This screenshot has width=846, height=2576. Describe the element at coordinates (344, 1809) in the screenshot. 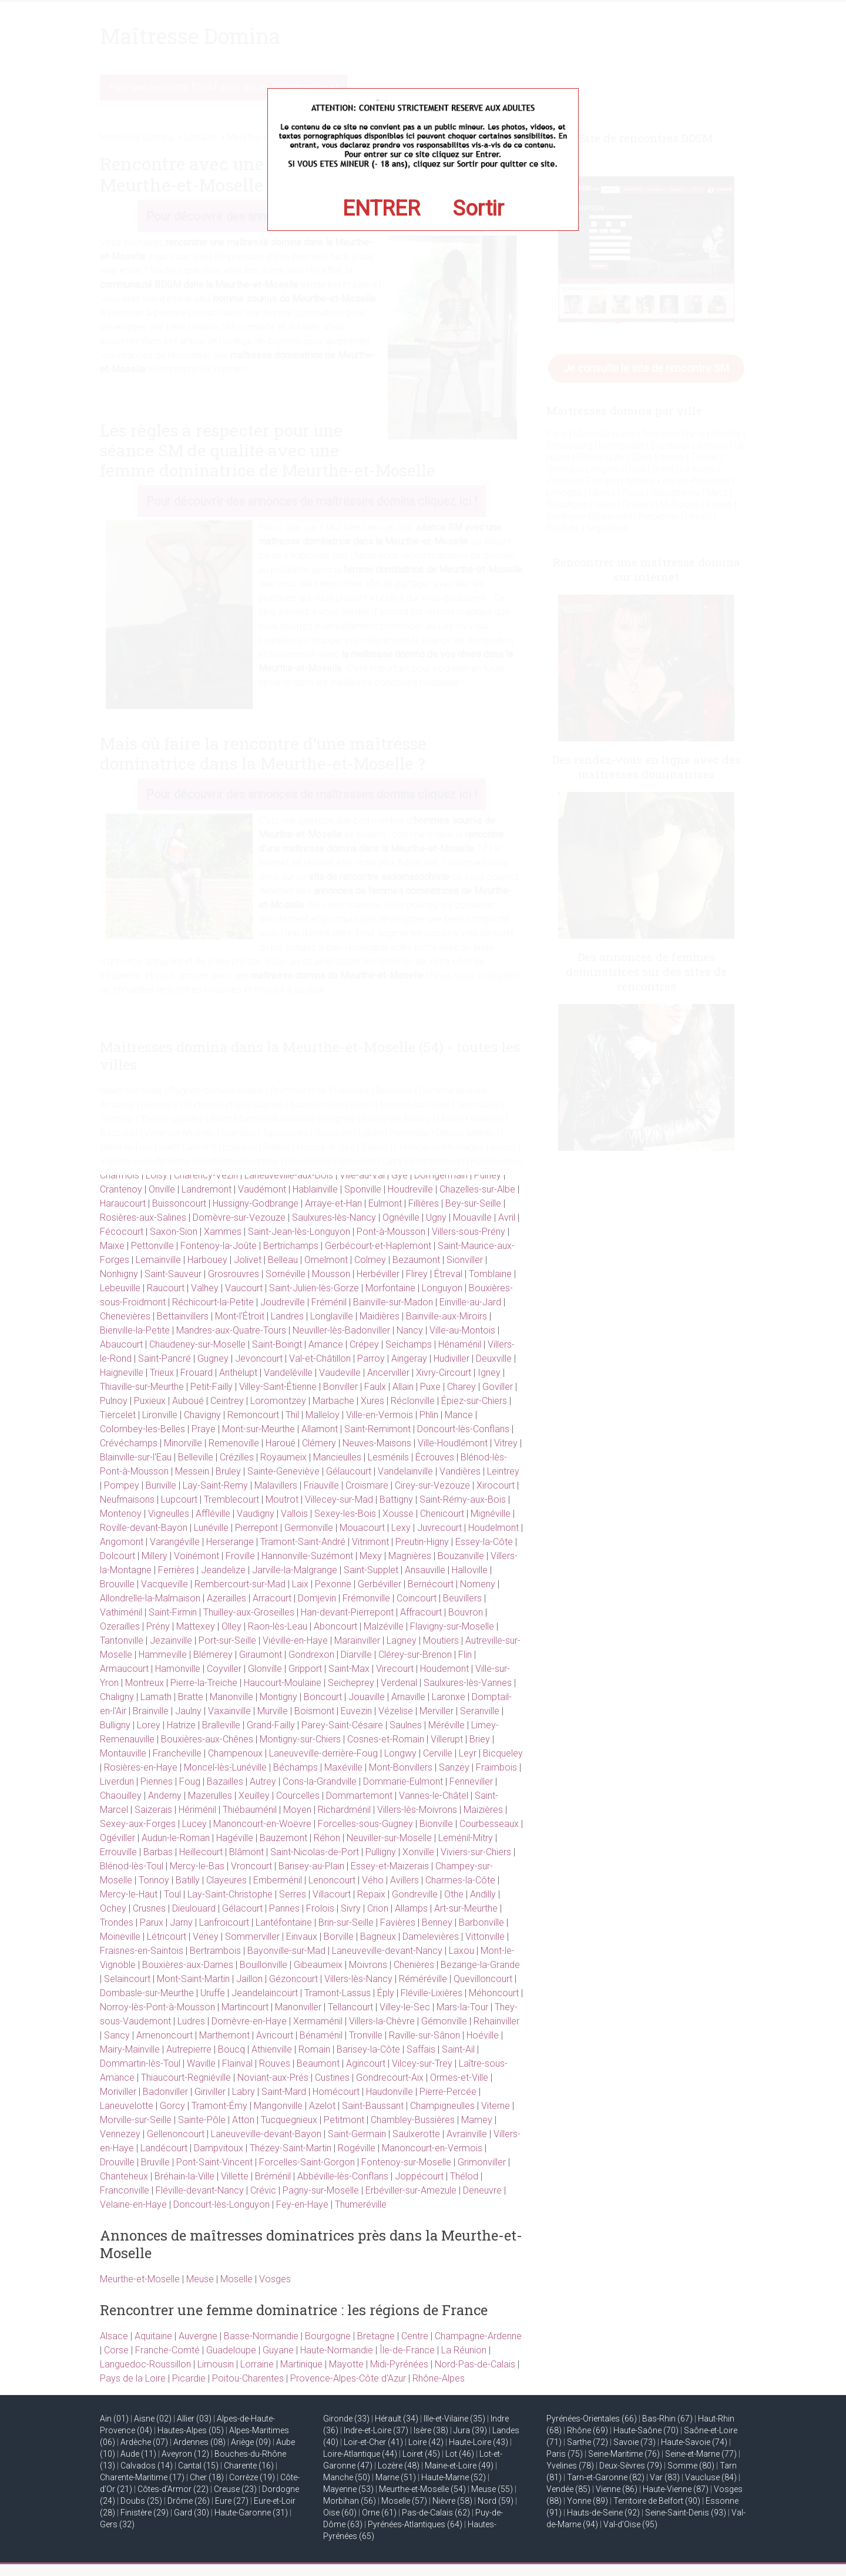

I see `Richardménil` at that location.